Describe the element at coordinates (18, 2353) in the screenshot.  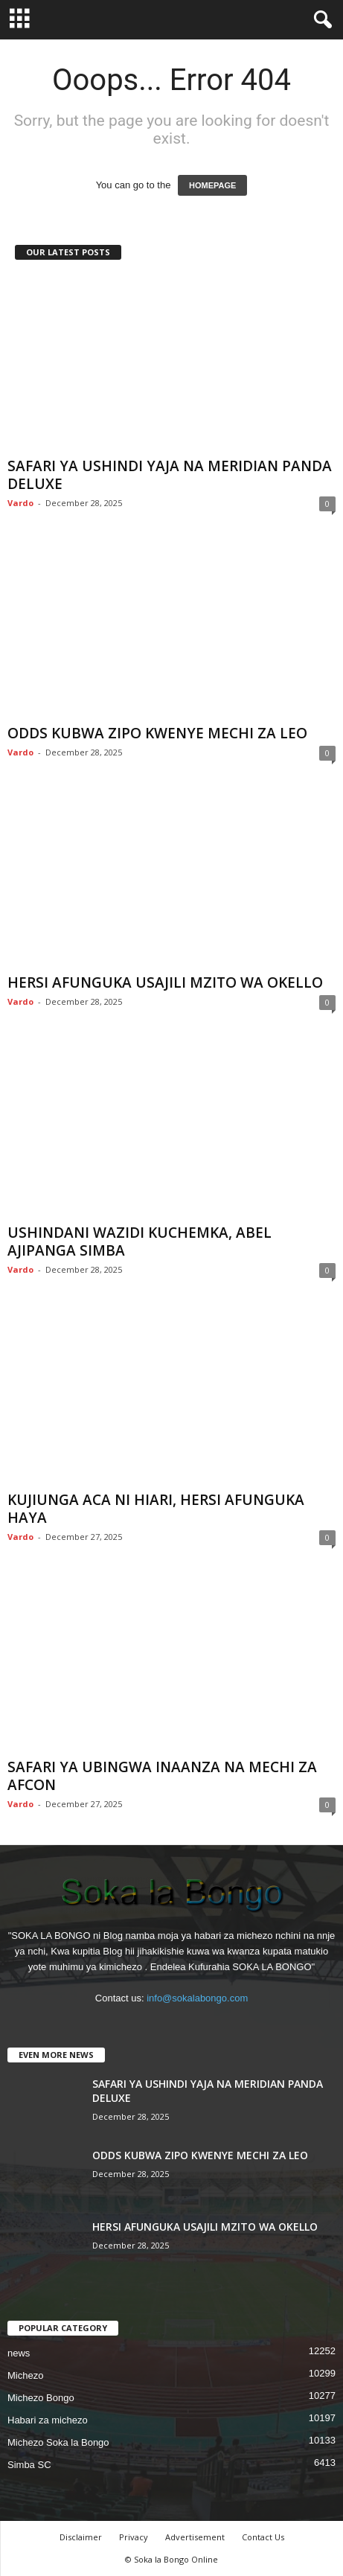
I see `news` at that location.